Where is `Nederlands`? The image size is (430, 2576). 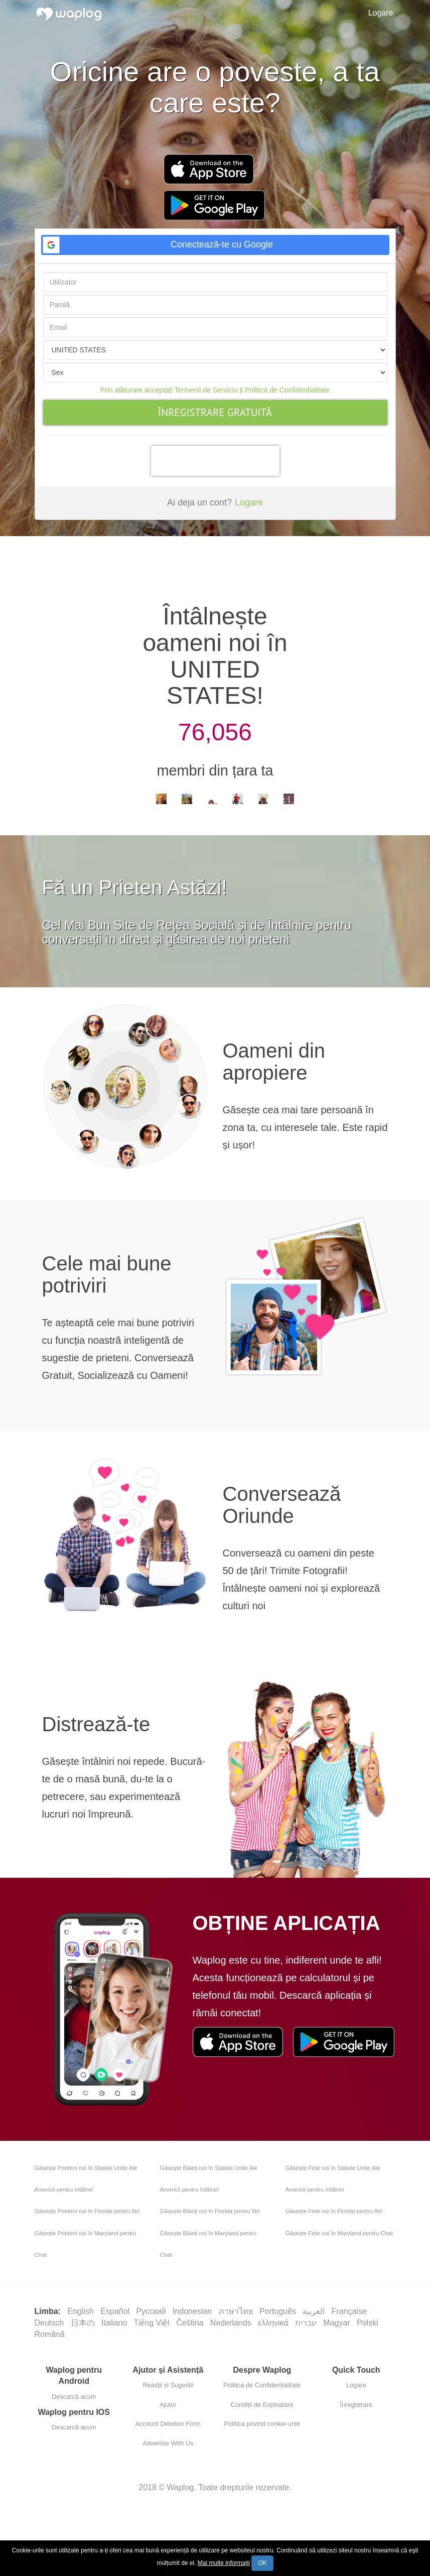
Nederlands is located at coordinates (231, 2323).